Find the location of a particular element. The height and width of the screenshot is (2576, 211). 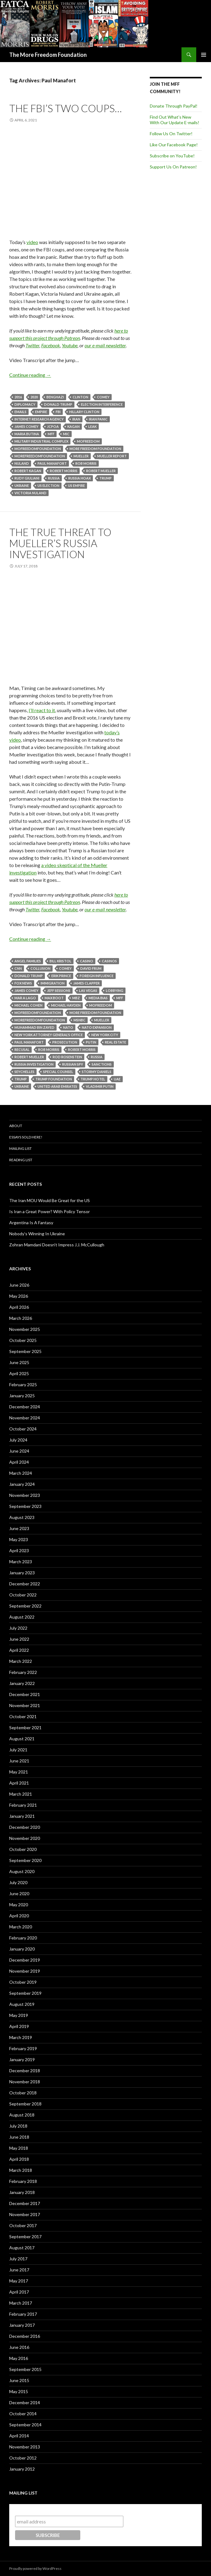

March 2026 is located at coordinates (20, 1318).